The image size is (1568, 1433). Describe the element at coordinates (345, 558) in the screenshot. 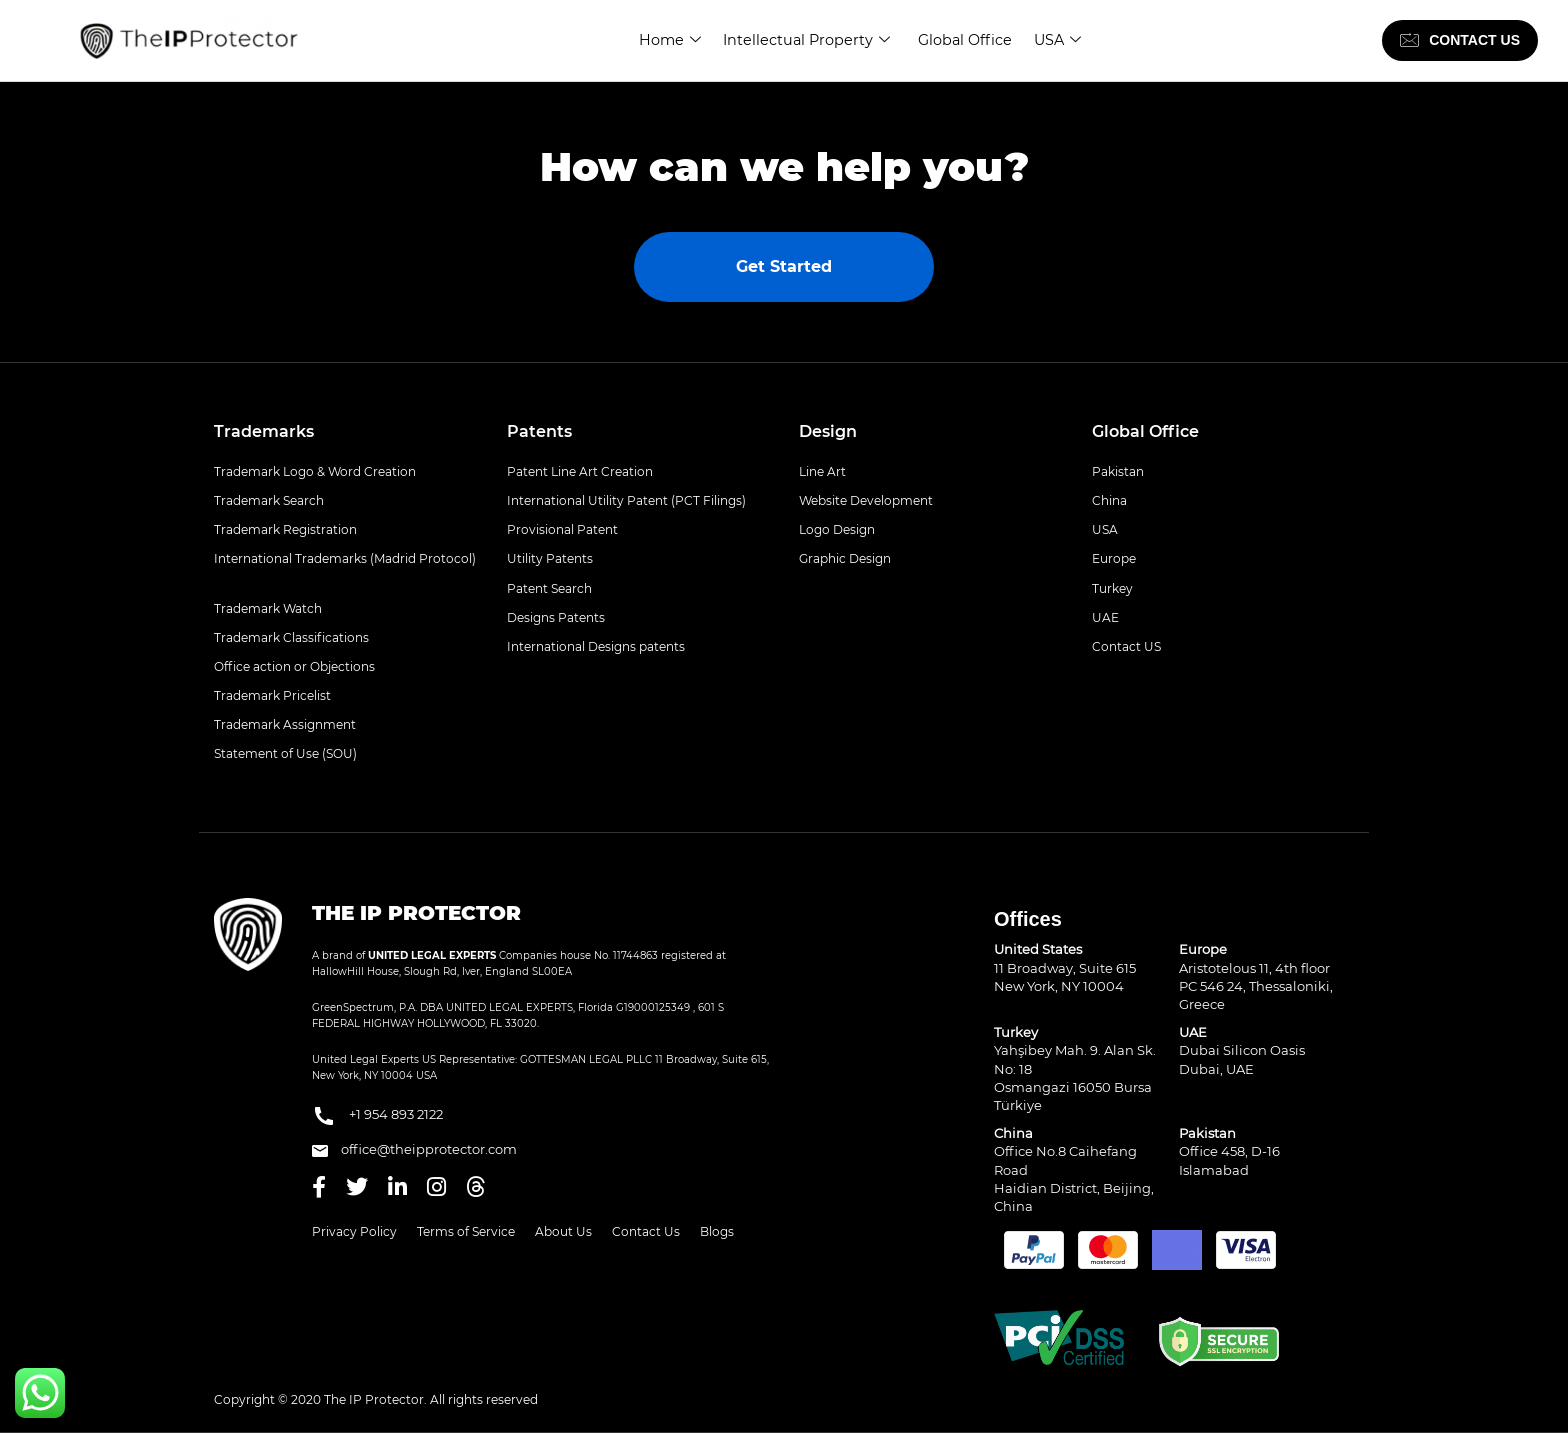

I see `International Trademarks (Madrid Protocol)` at that location.